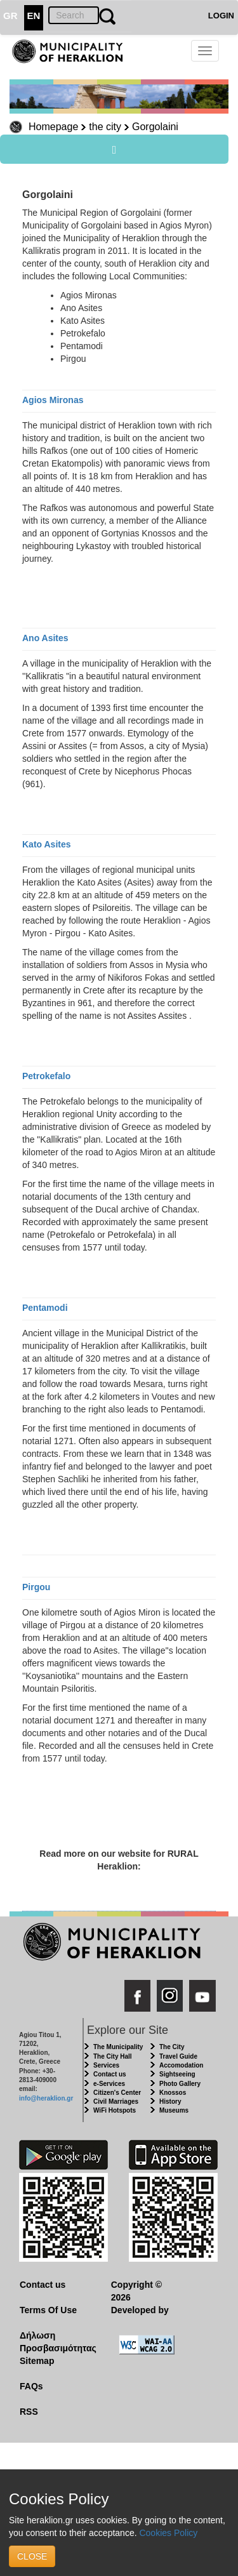 Image resolution: width=238 pixels, height=2576 pixels. I want to click on FAQs, so click(31, 2386).